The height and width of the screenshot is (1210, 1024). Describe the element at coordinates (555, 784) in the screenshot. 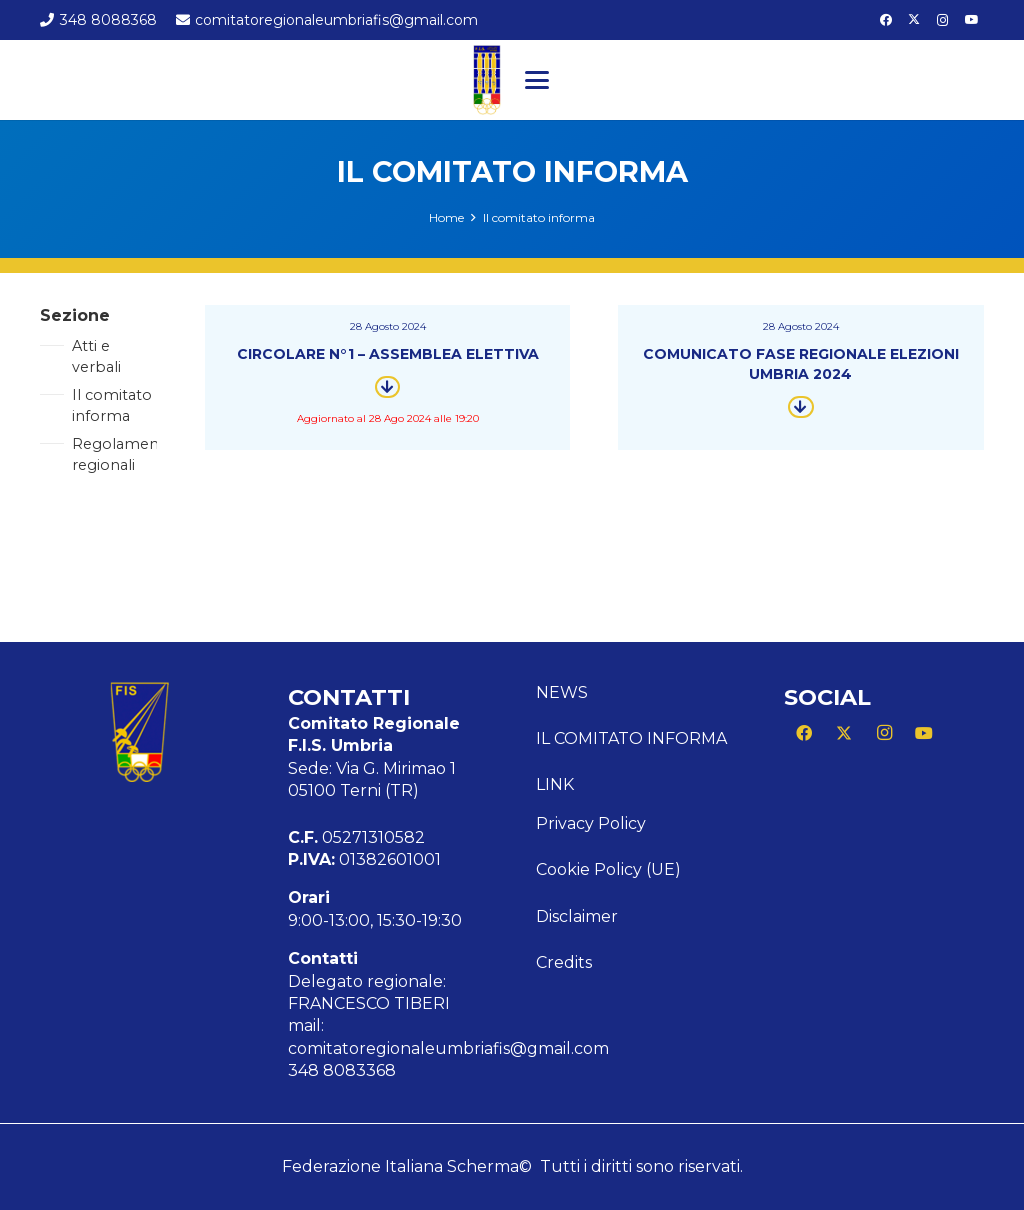

I see `Link` at that location.